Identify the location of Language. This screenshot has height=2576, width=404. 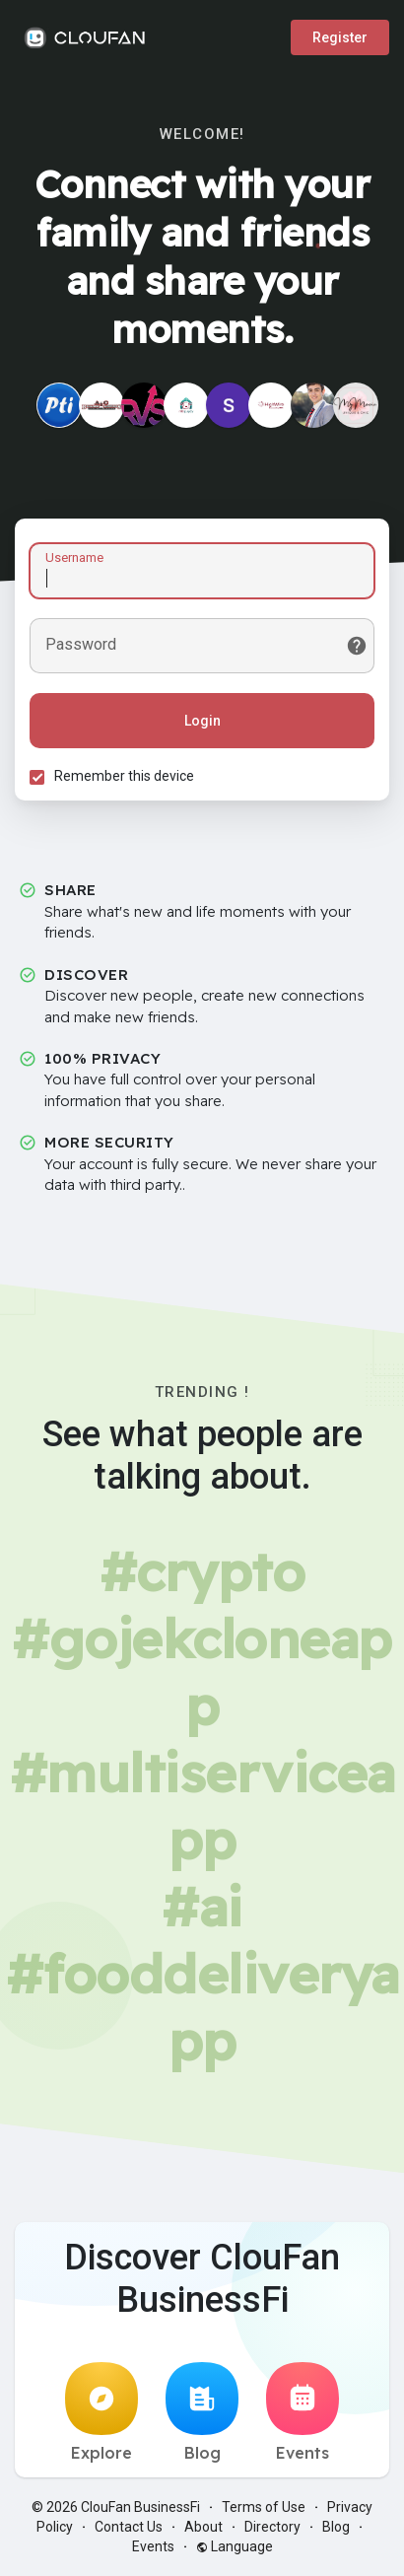
(234, 2546).